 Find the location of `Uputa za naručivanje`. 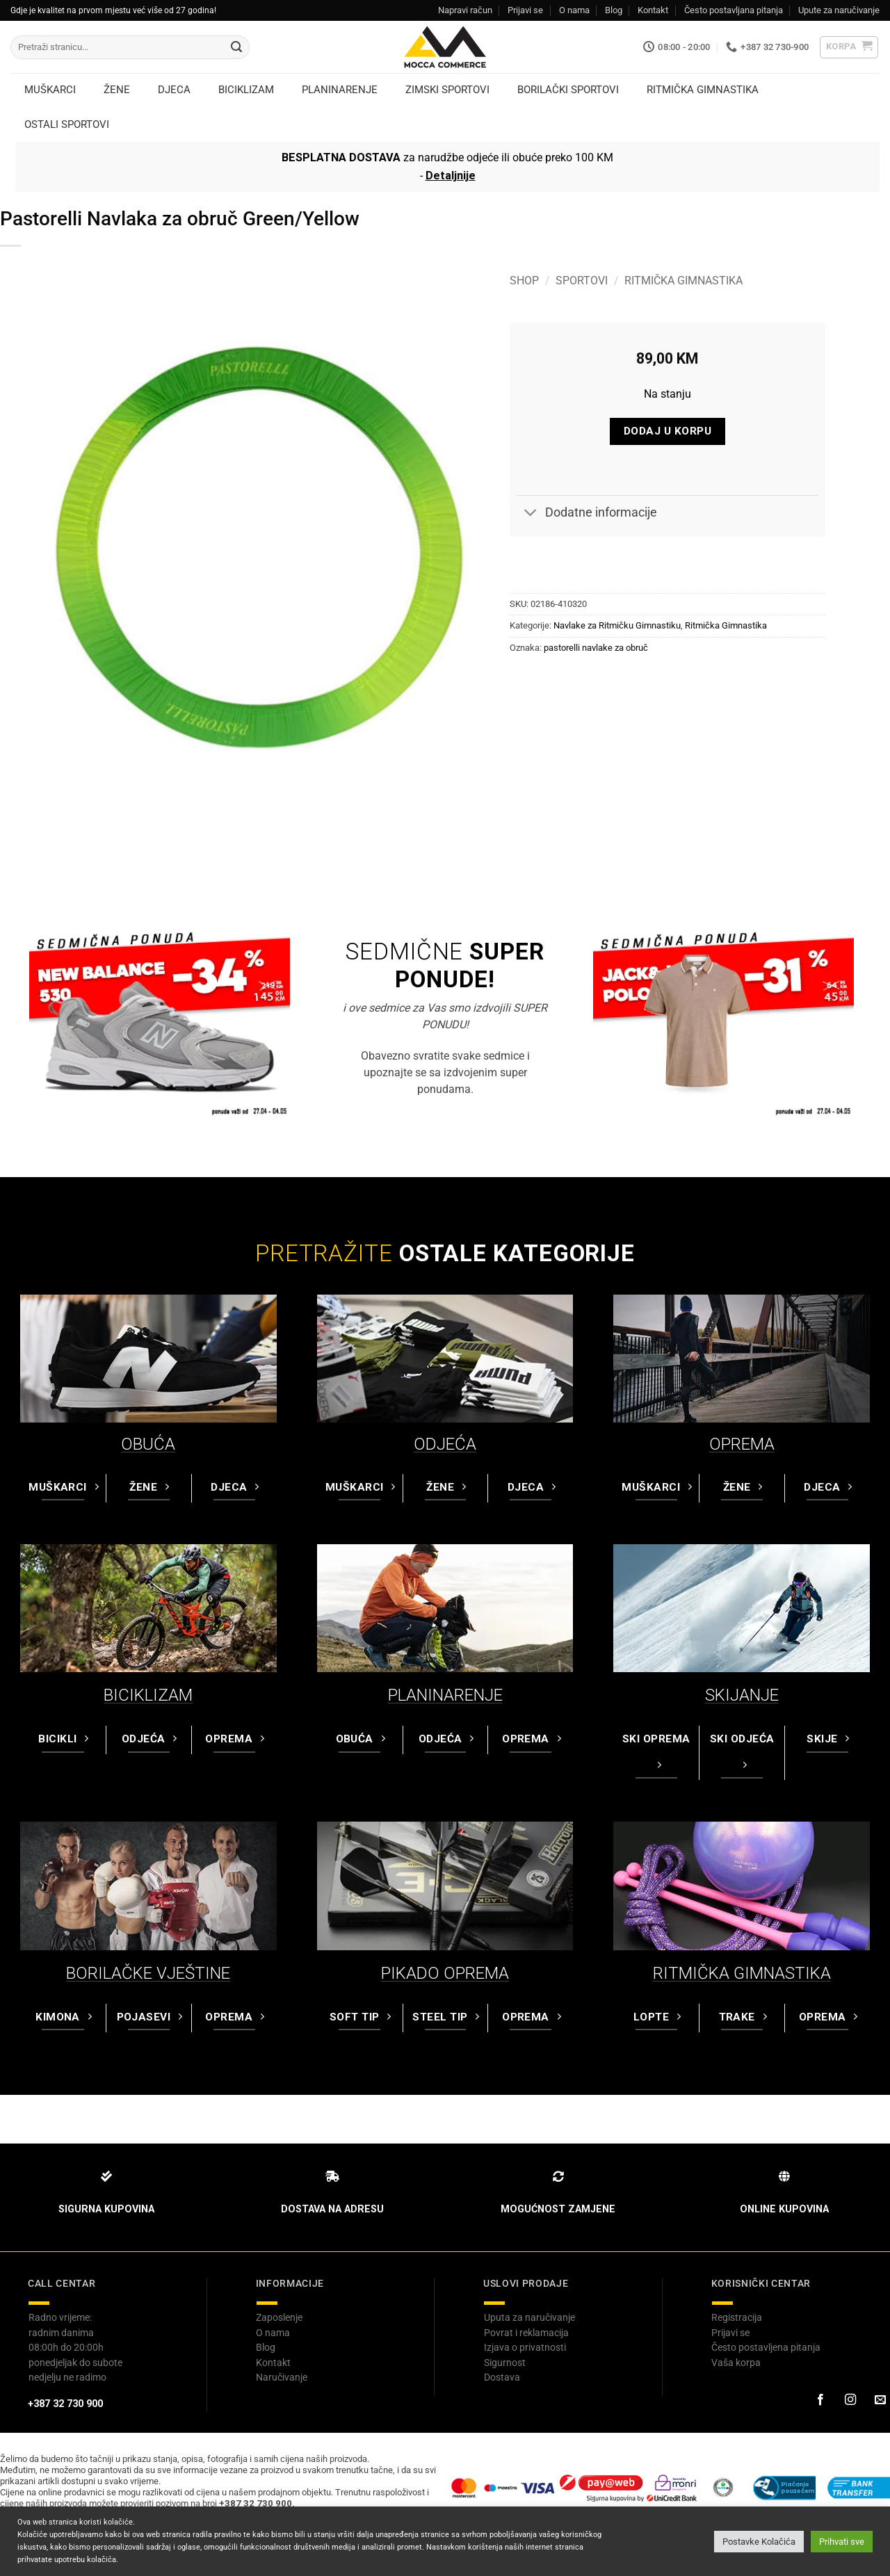

Uputa za naručivanje is located at coordinates (529, 2317).